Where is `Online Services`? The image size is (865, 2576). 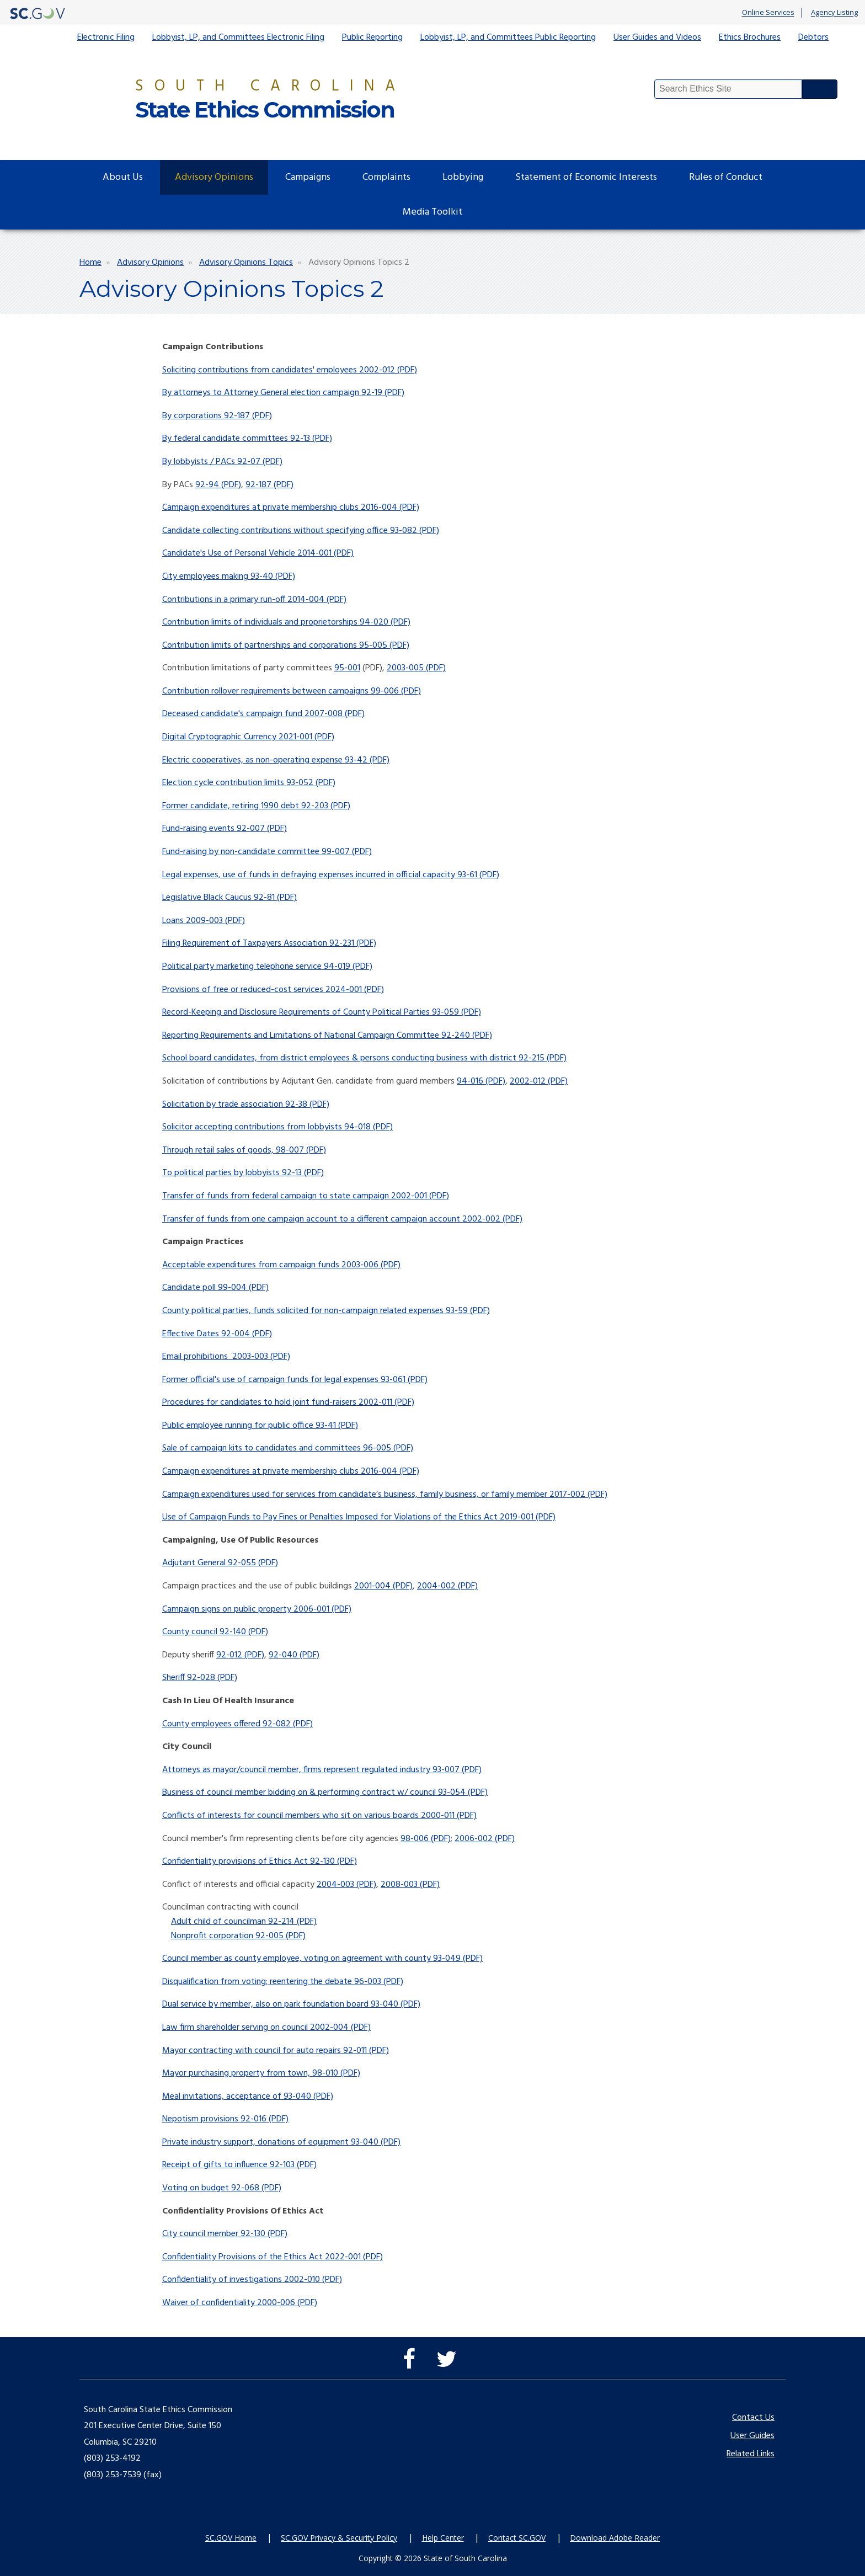 Online Services is located at coordinates (768, 13).